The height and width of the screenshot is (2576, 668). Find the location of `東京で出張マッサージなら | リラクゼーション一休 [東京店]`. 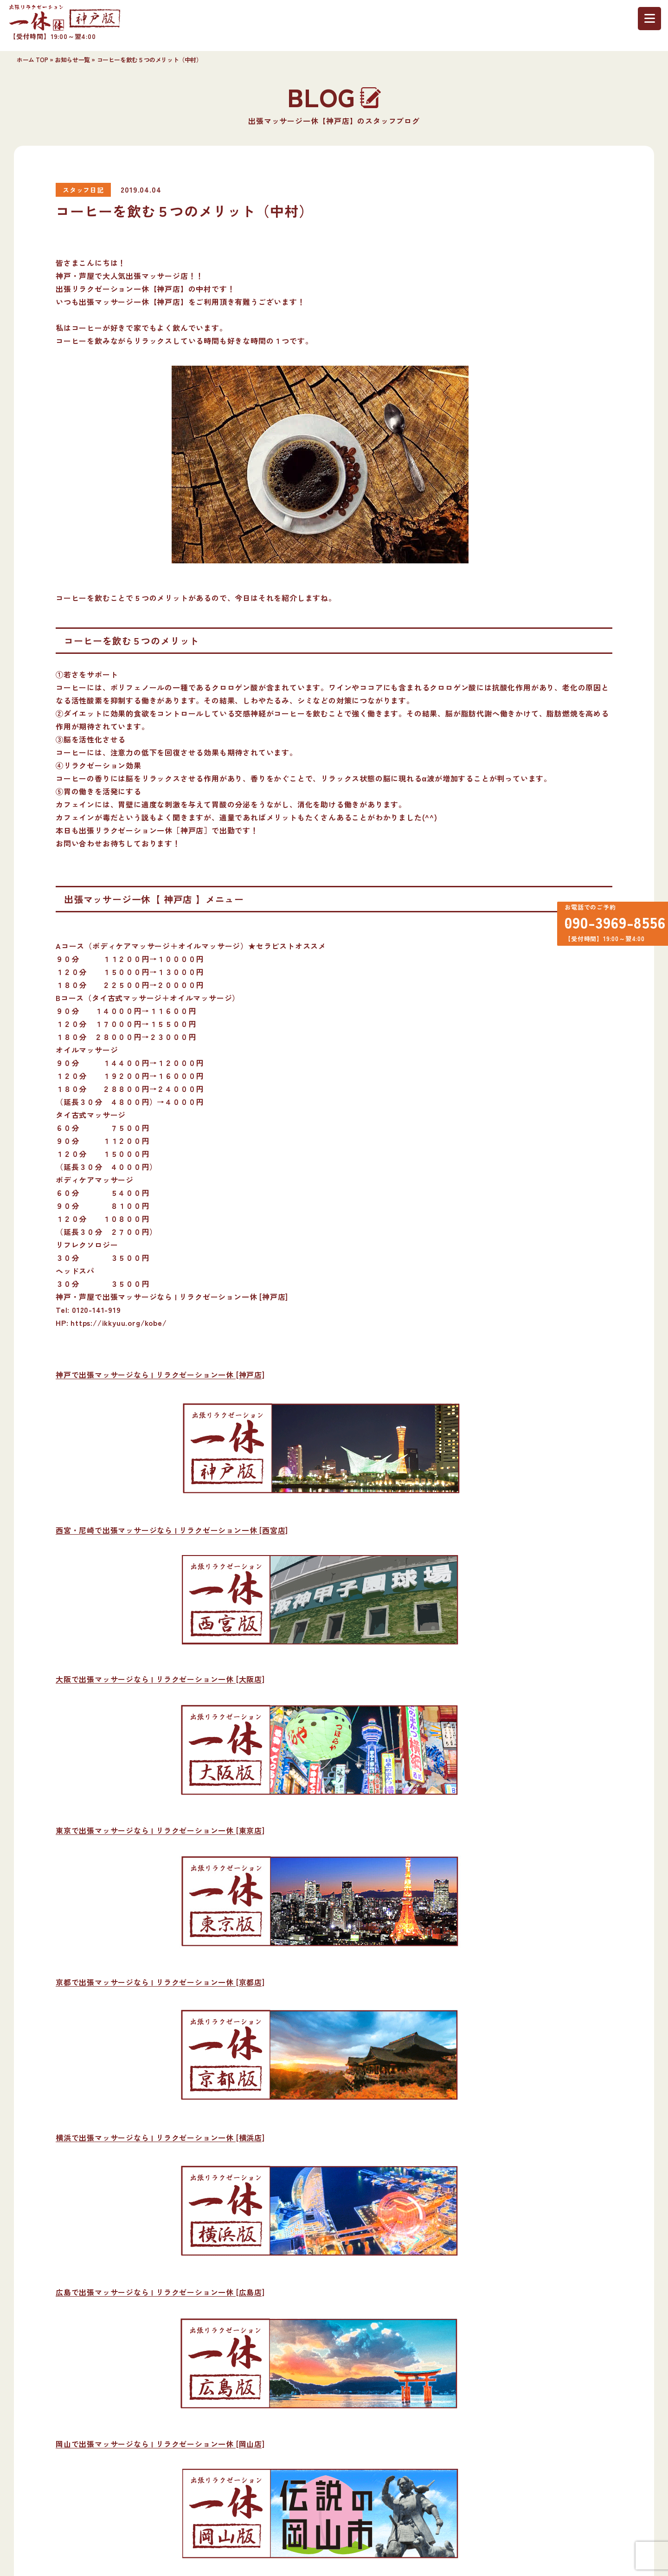

東京で出張マッサージなら | リラクゼーション一休 [東京店] is located at coordinates (160, 1830).